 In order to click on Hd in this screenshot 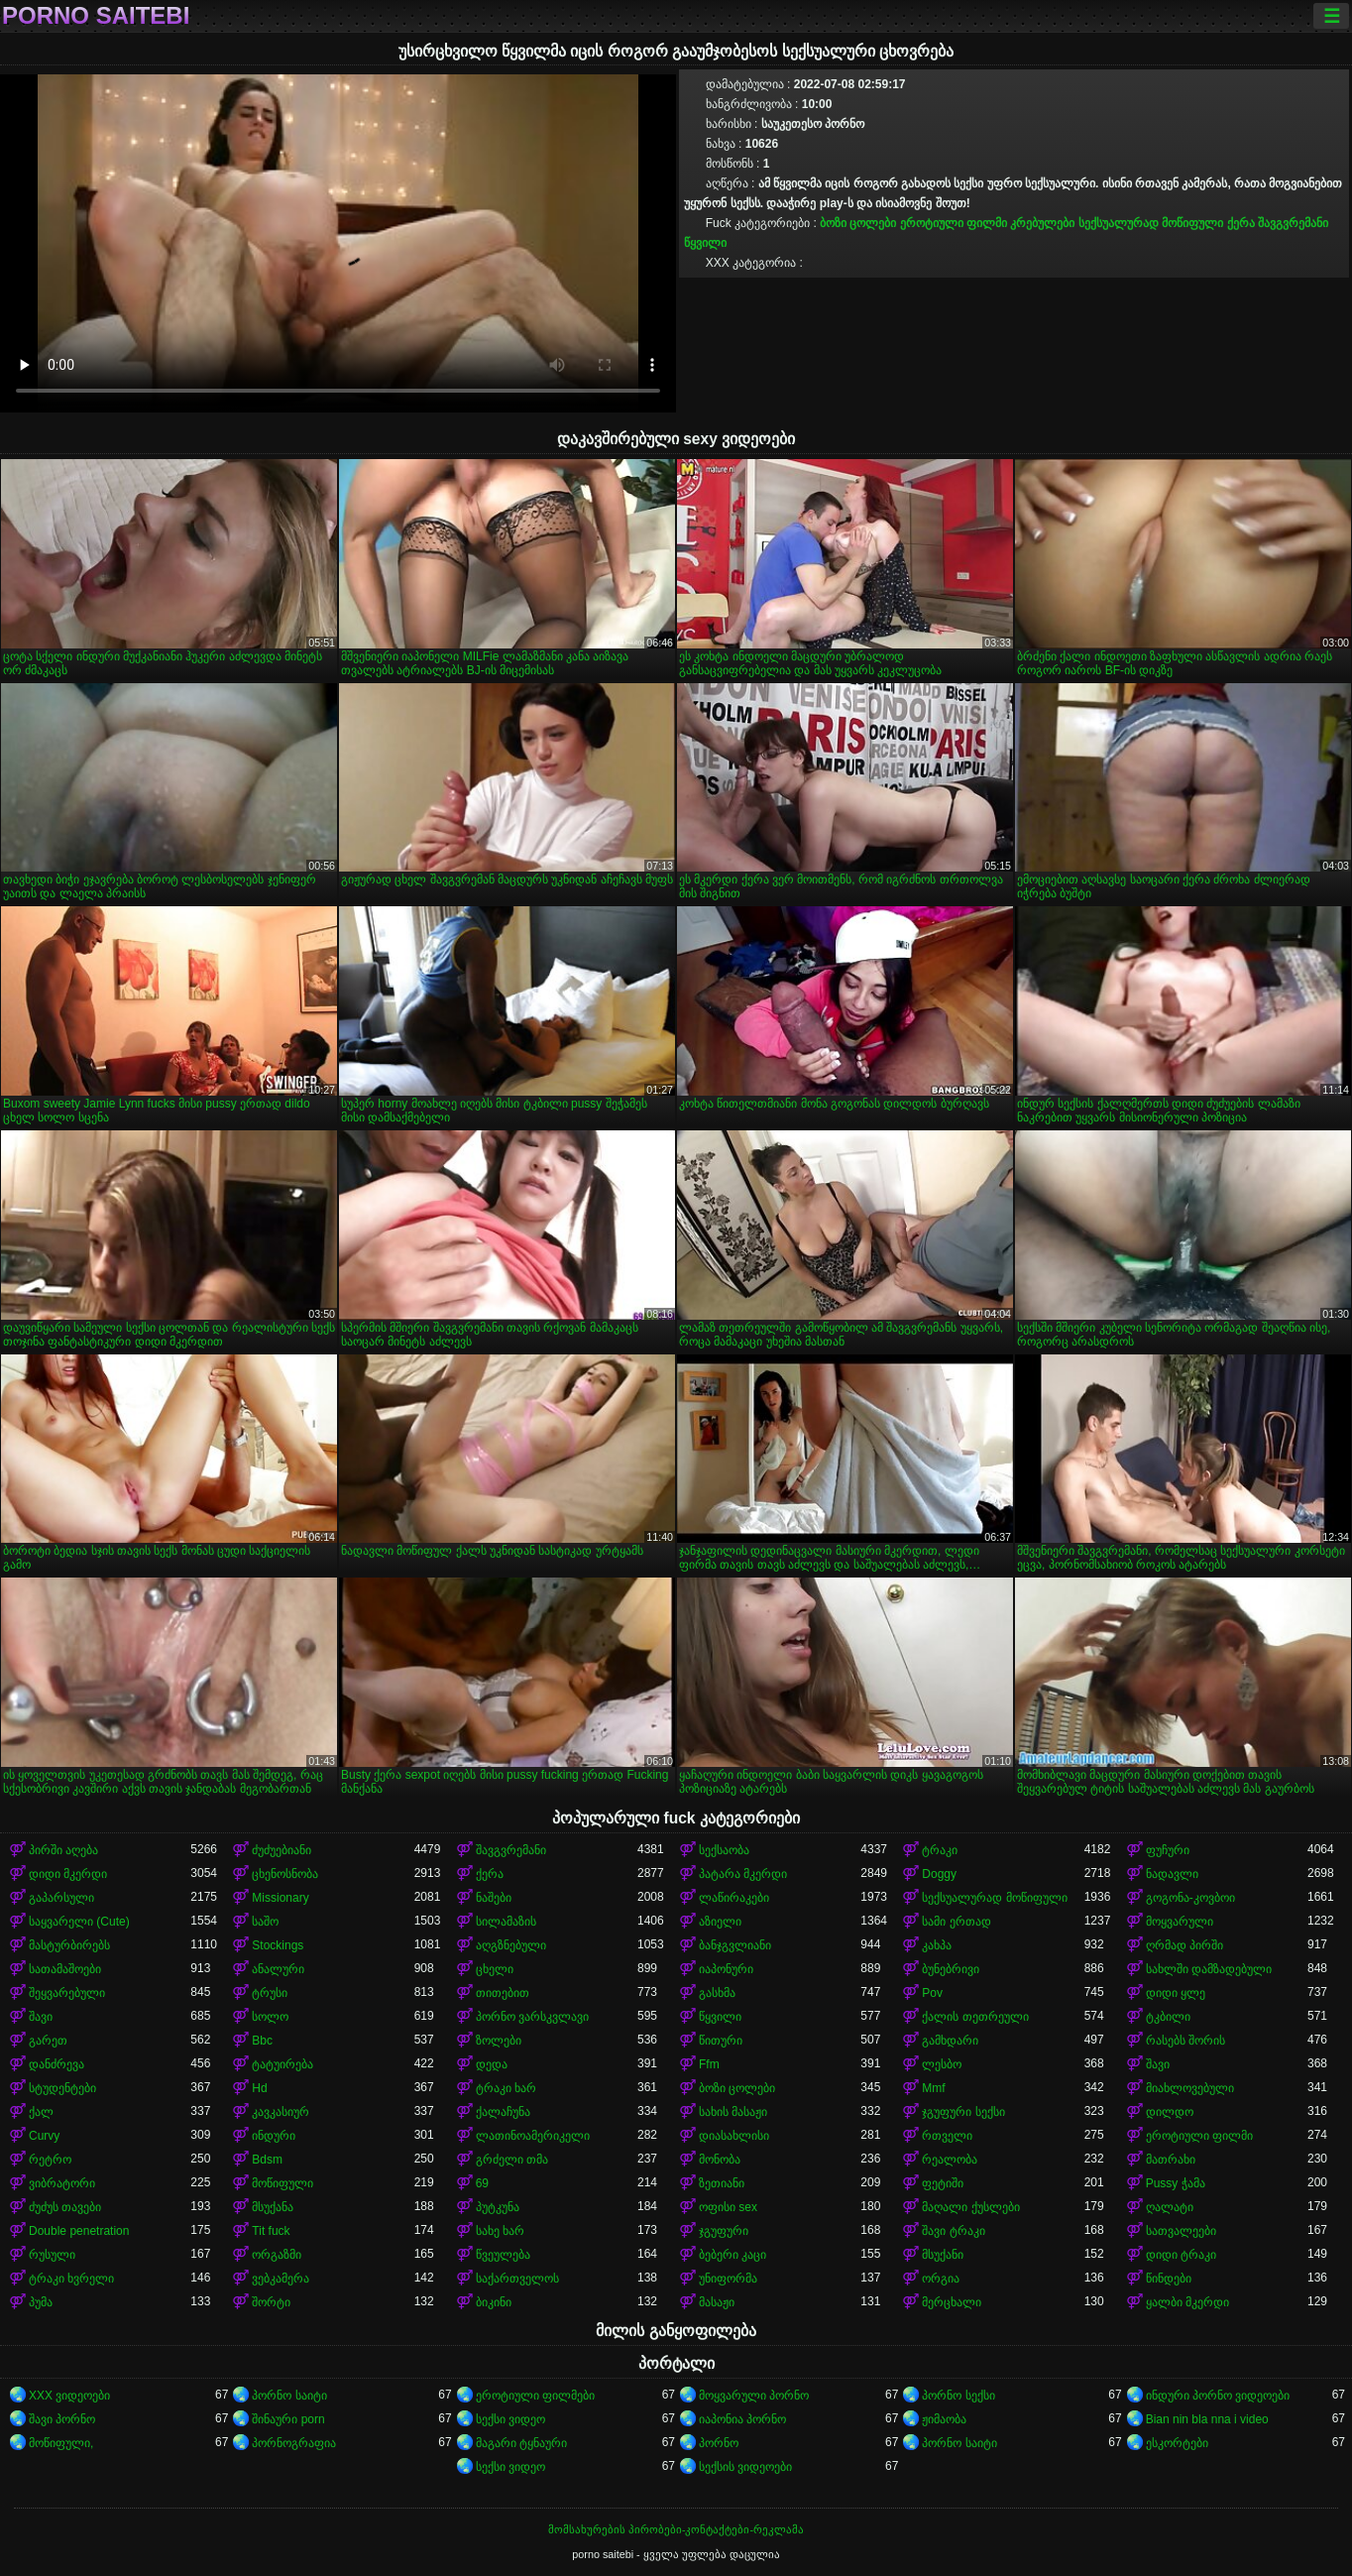, I will do `click(259, 2088)`.